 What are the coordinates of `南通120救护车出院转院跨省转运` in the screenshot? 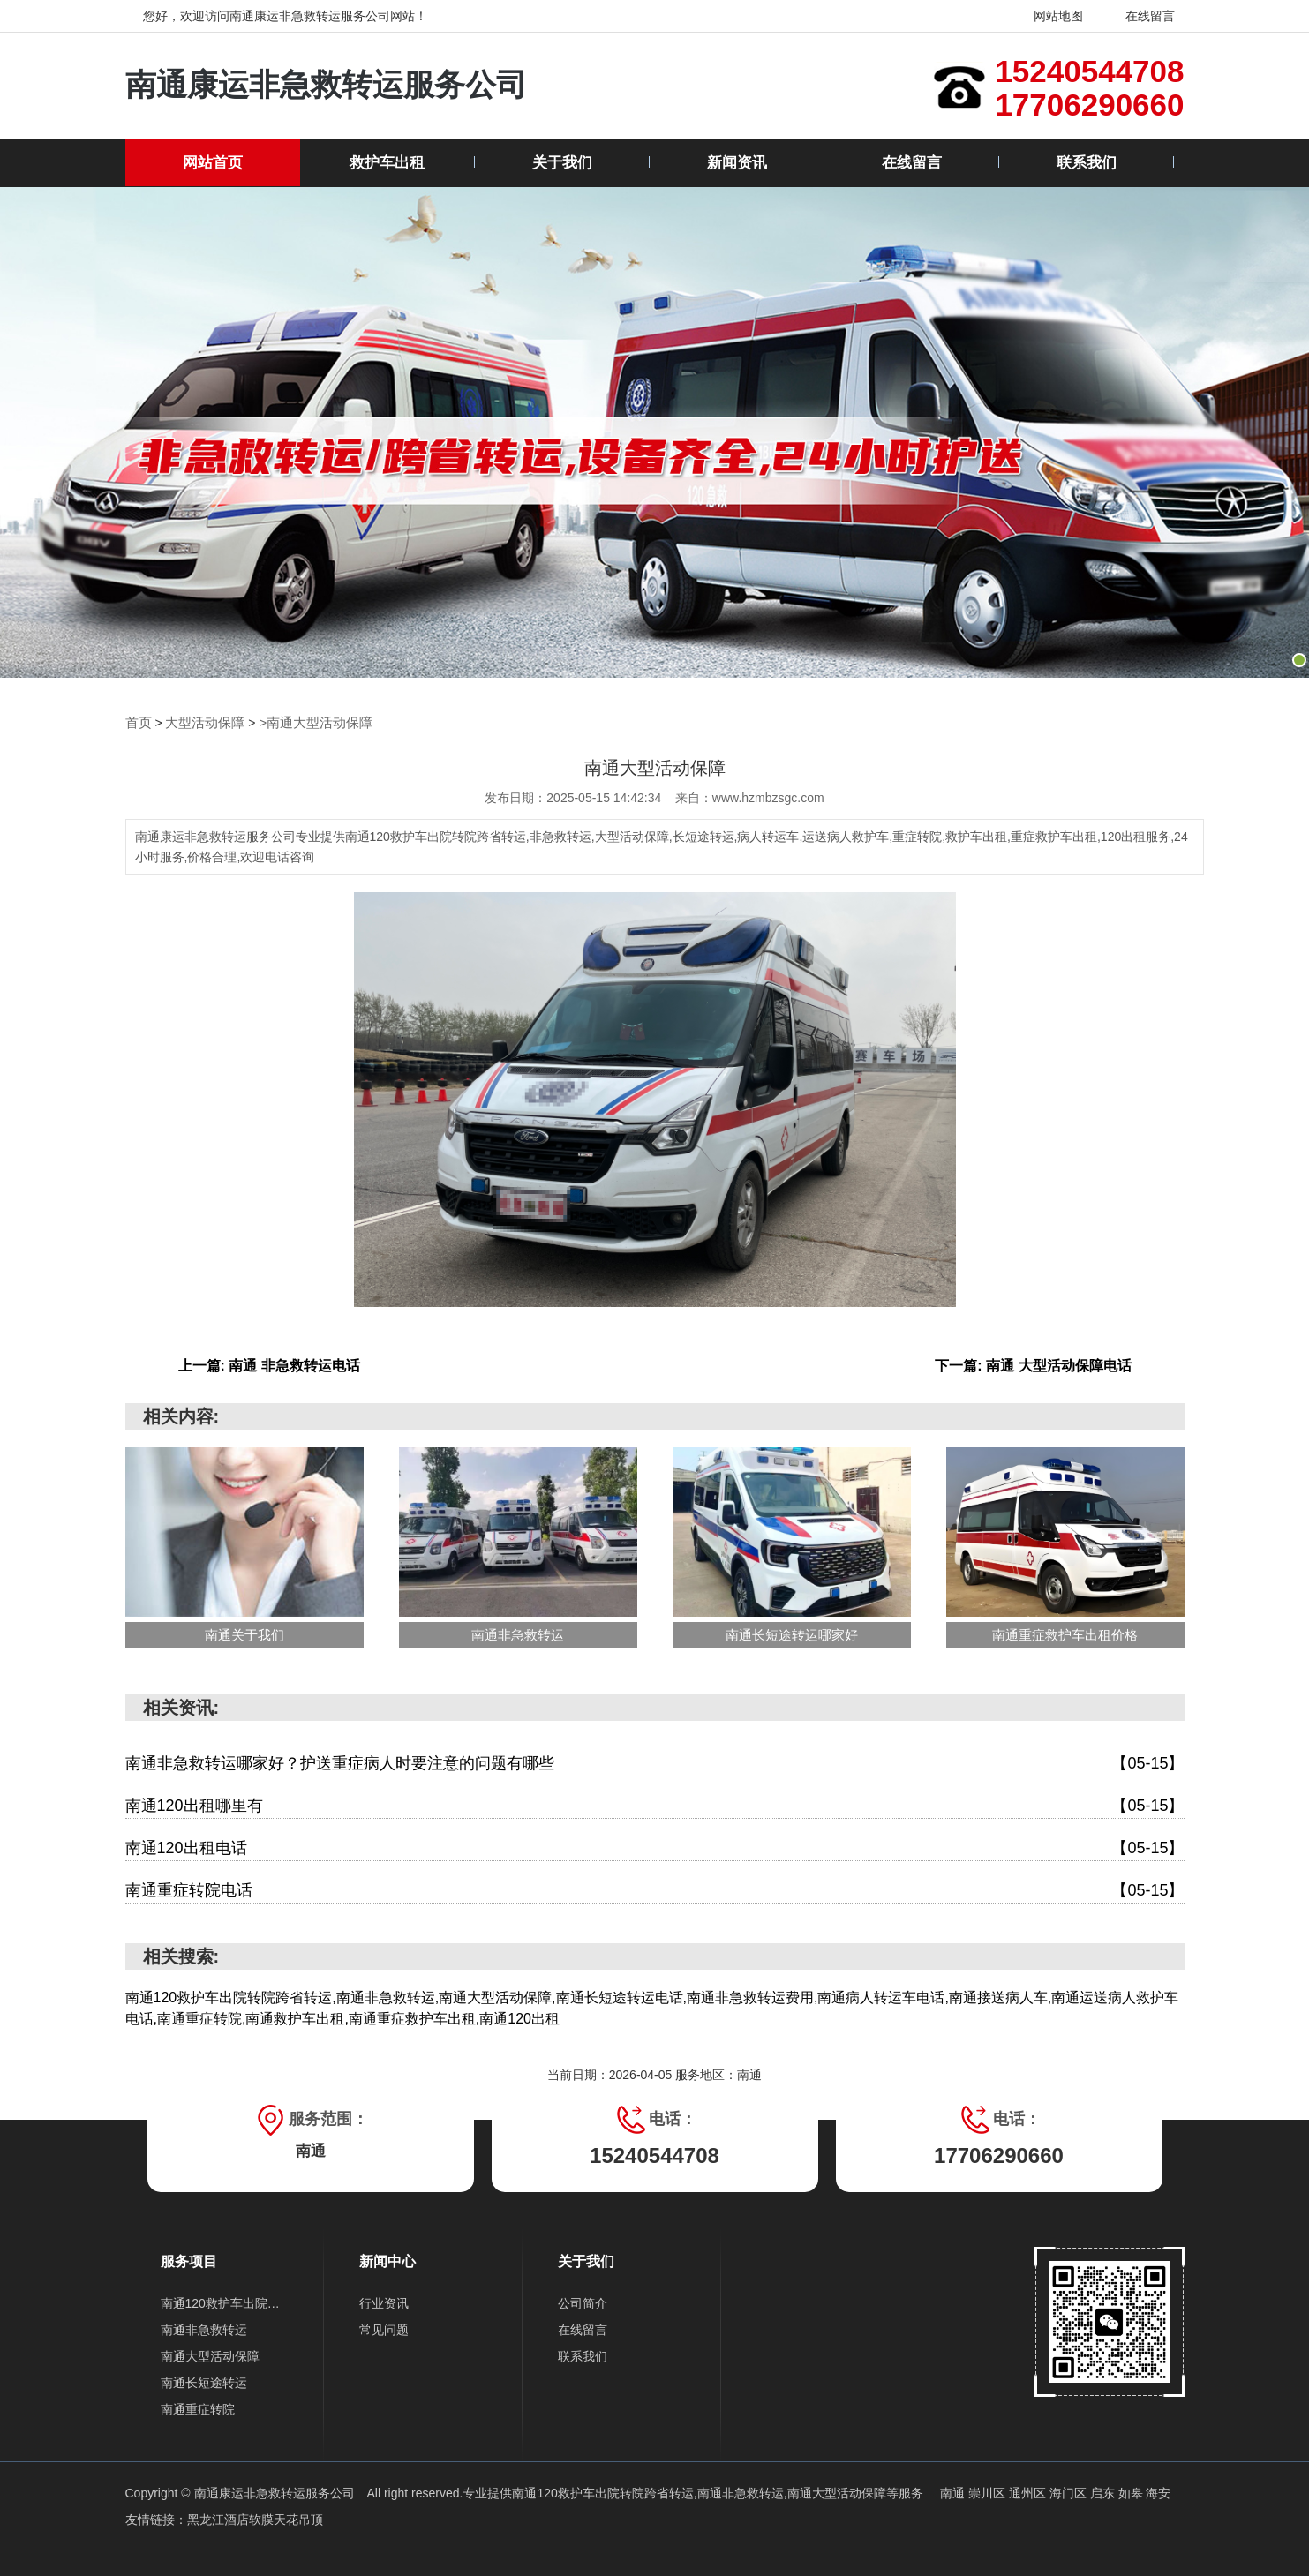 It's located at (225, 2302).